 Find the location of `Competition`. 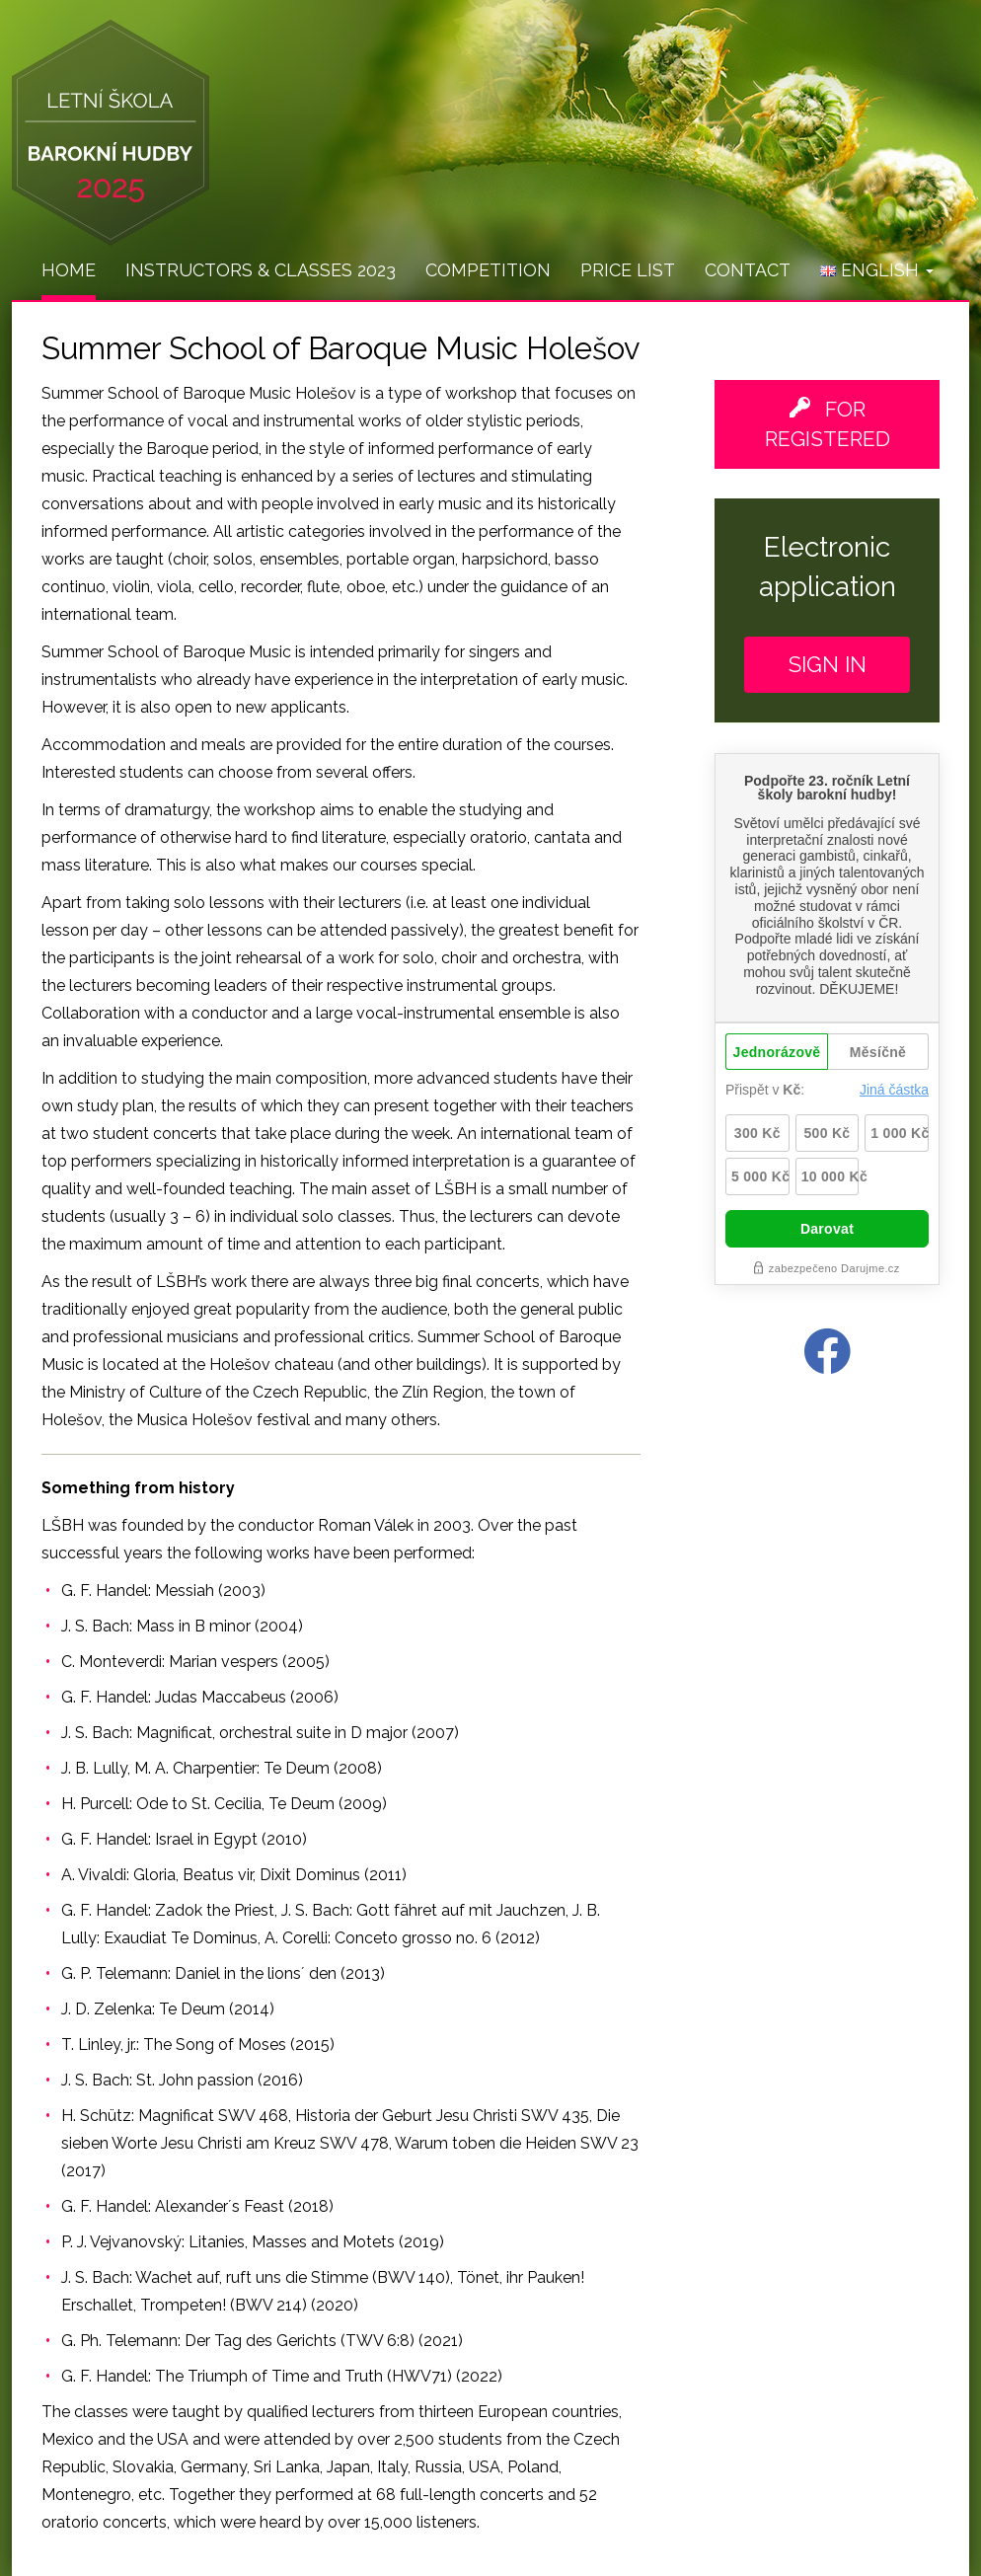

Competition is located at coordinates (488, 270).